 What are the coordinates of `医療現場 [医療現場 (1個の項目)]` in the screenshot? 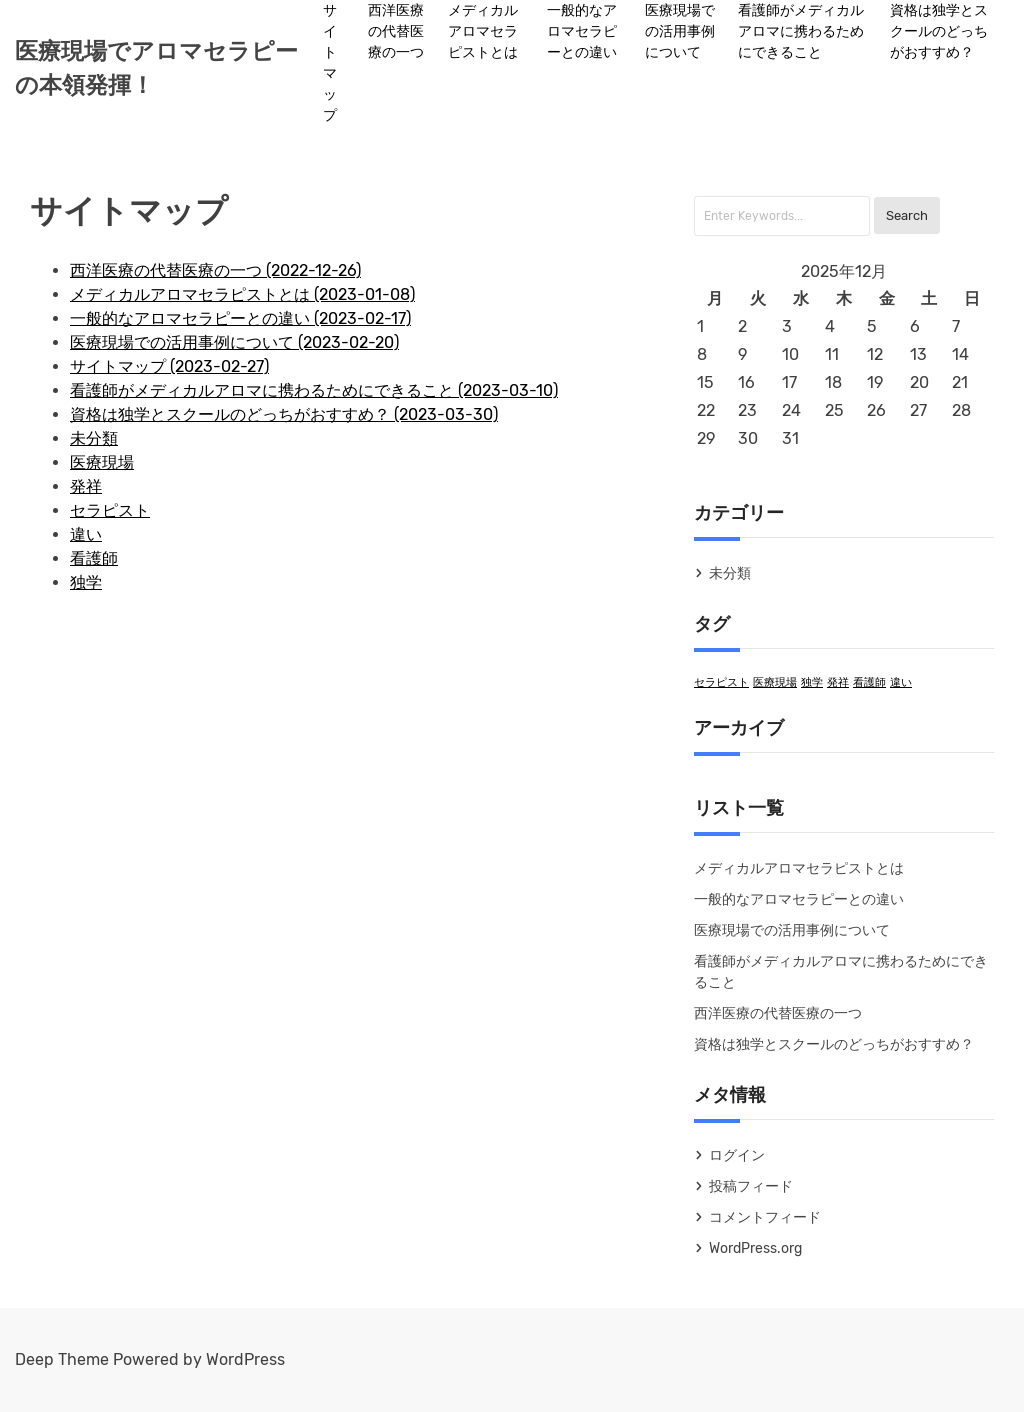 It's located at (775, 682).